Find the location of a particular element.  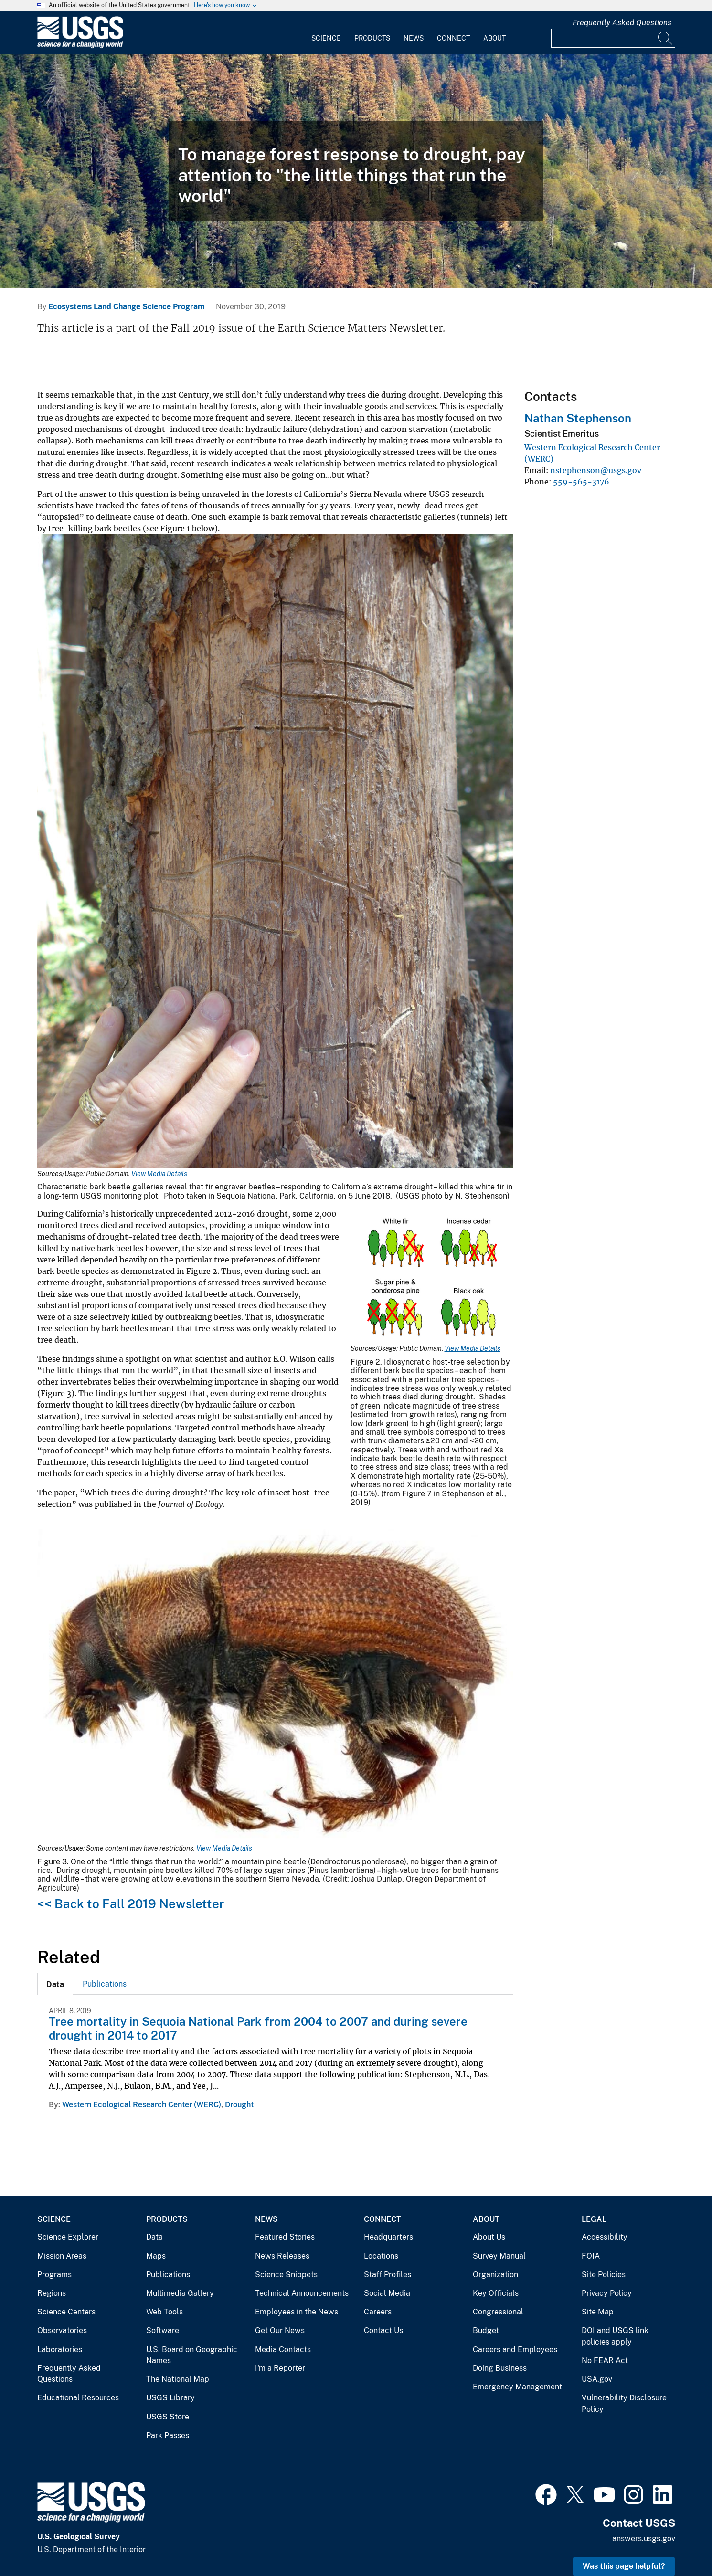

Locations is located at coordinates (381, 2256).